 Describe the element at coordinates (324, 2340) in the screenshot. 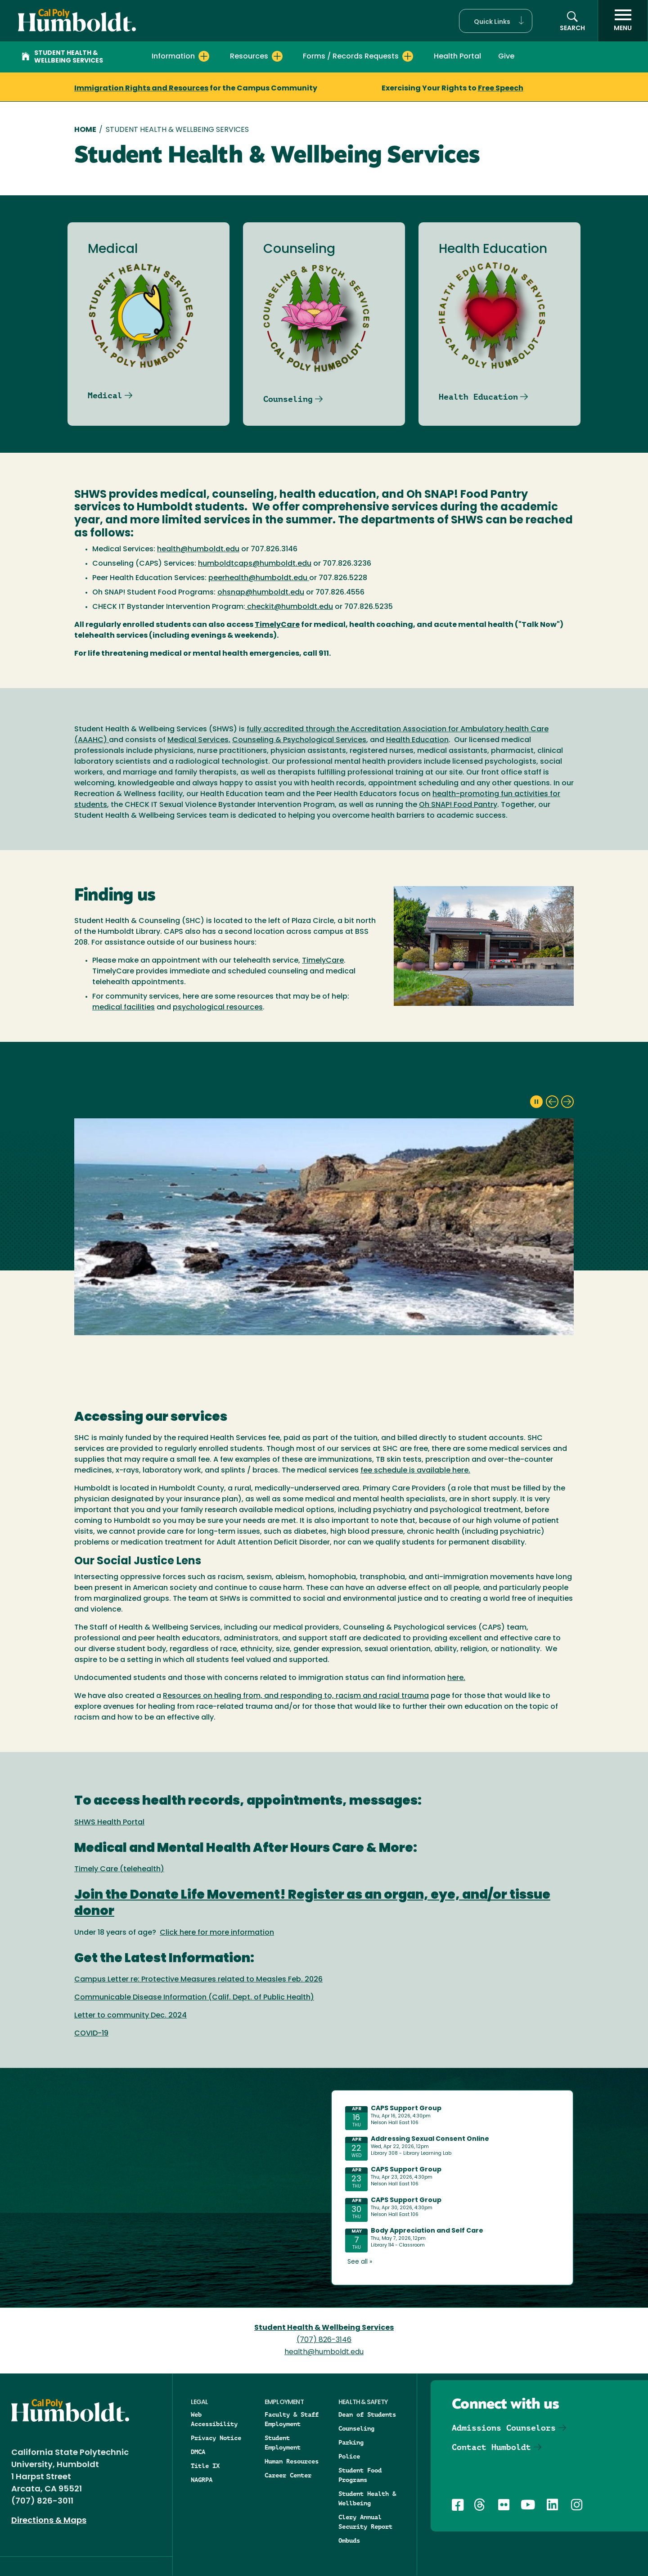

I see `(707) 826-3146` at that location.